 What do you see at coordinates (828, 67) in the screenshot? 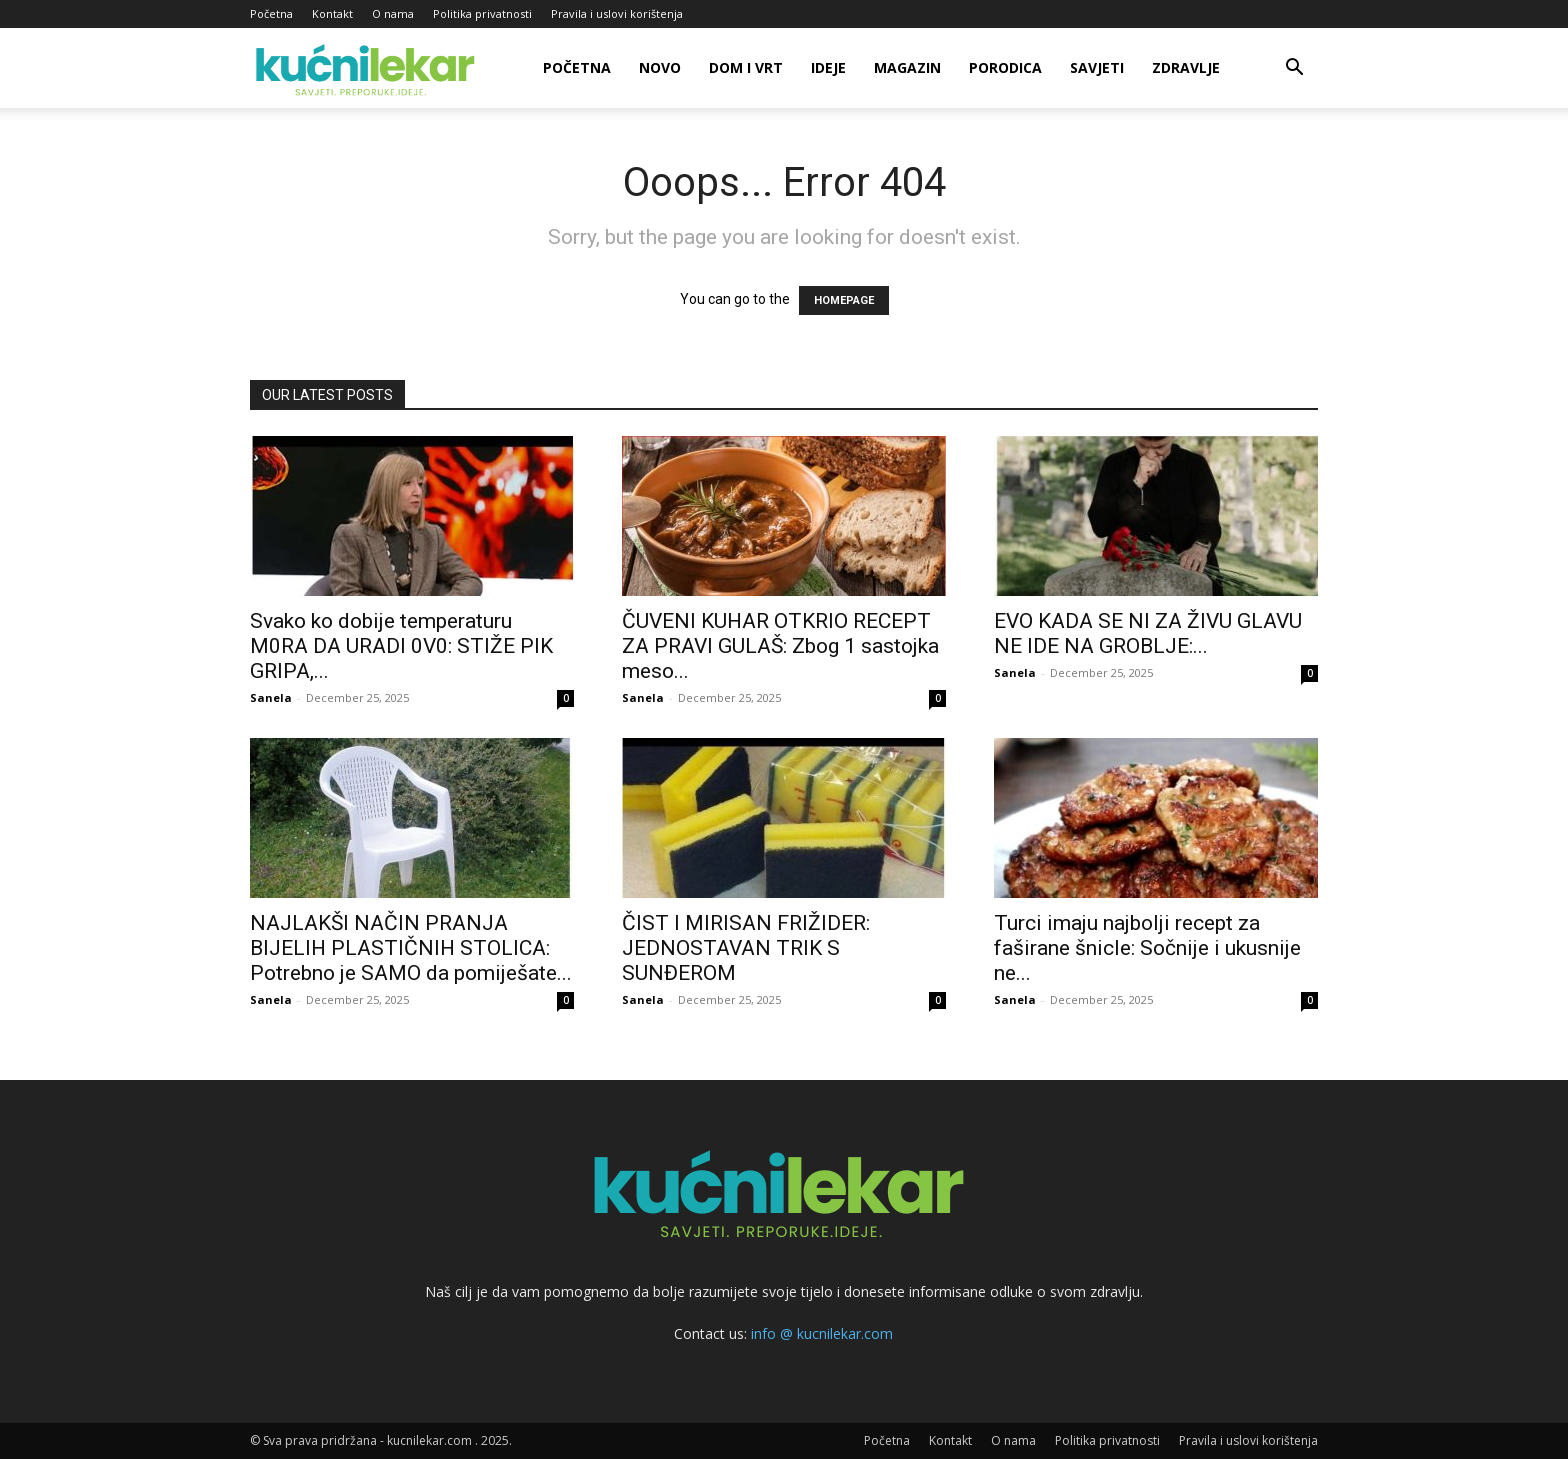
I see `Ideje` at bounding box center [828, 67].